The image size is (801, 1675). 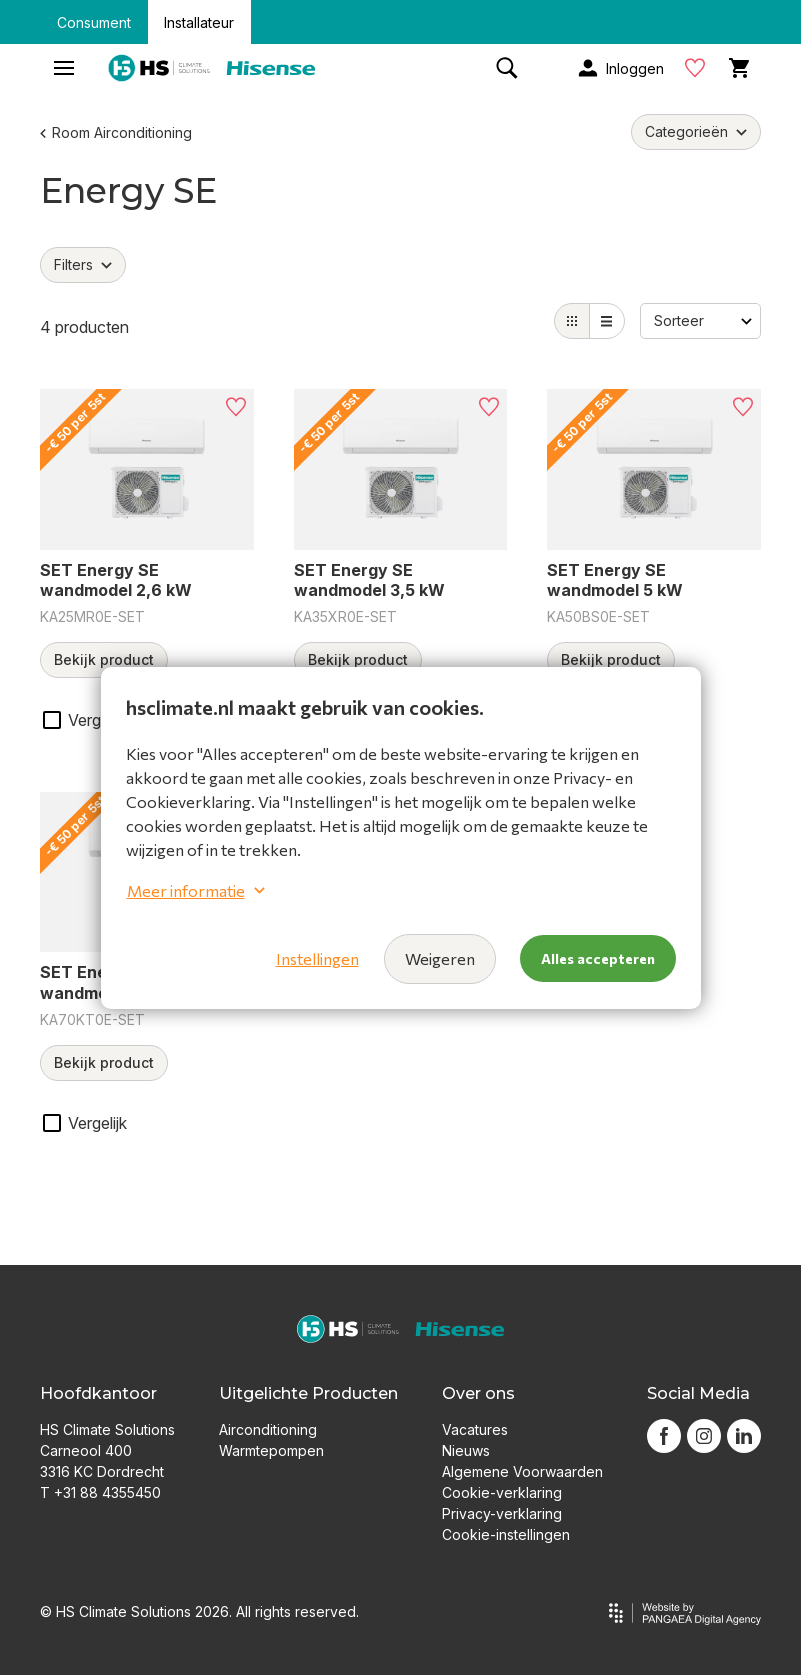 What do you see at coordinates (369, 580) in the screenshot?
I see `SET Energy SE wandmodel 3,5 kW` at bounding box center [369, 580].